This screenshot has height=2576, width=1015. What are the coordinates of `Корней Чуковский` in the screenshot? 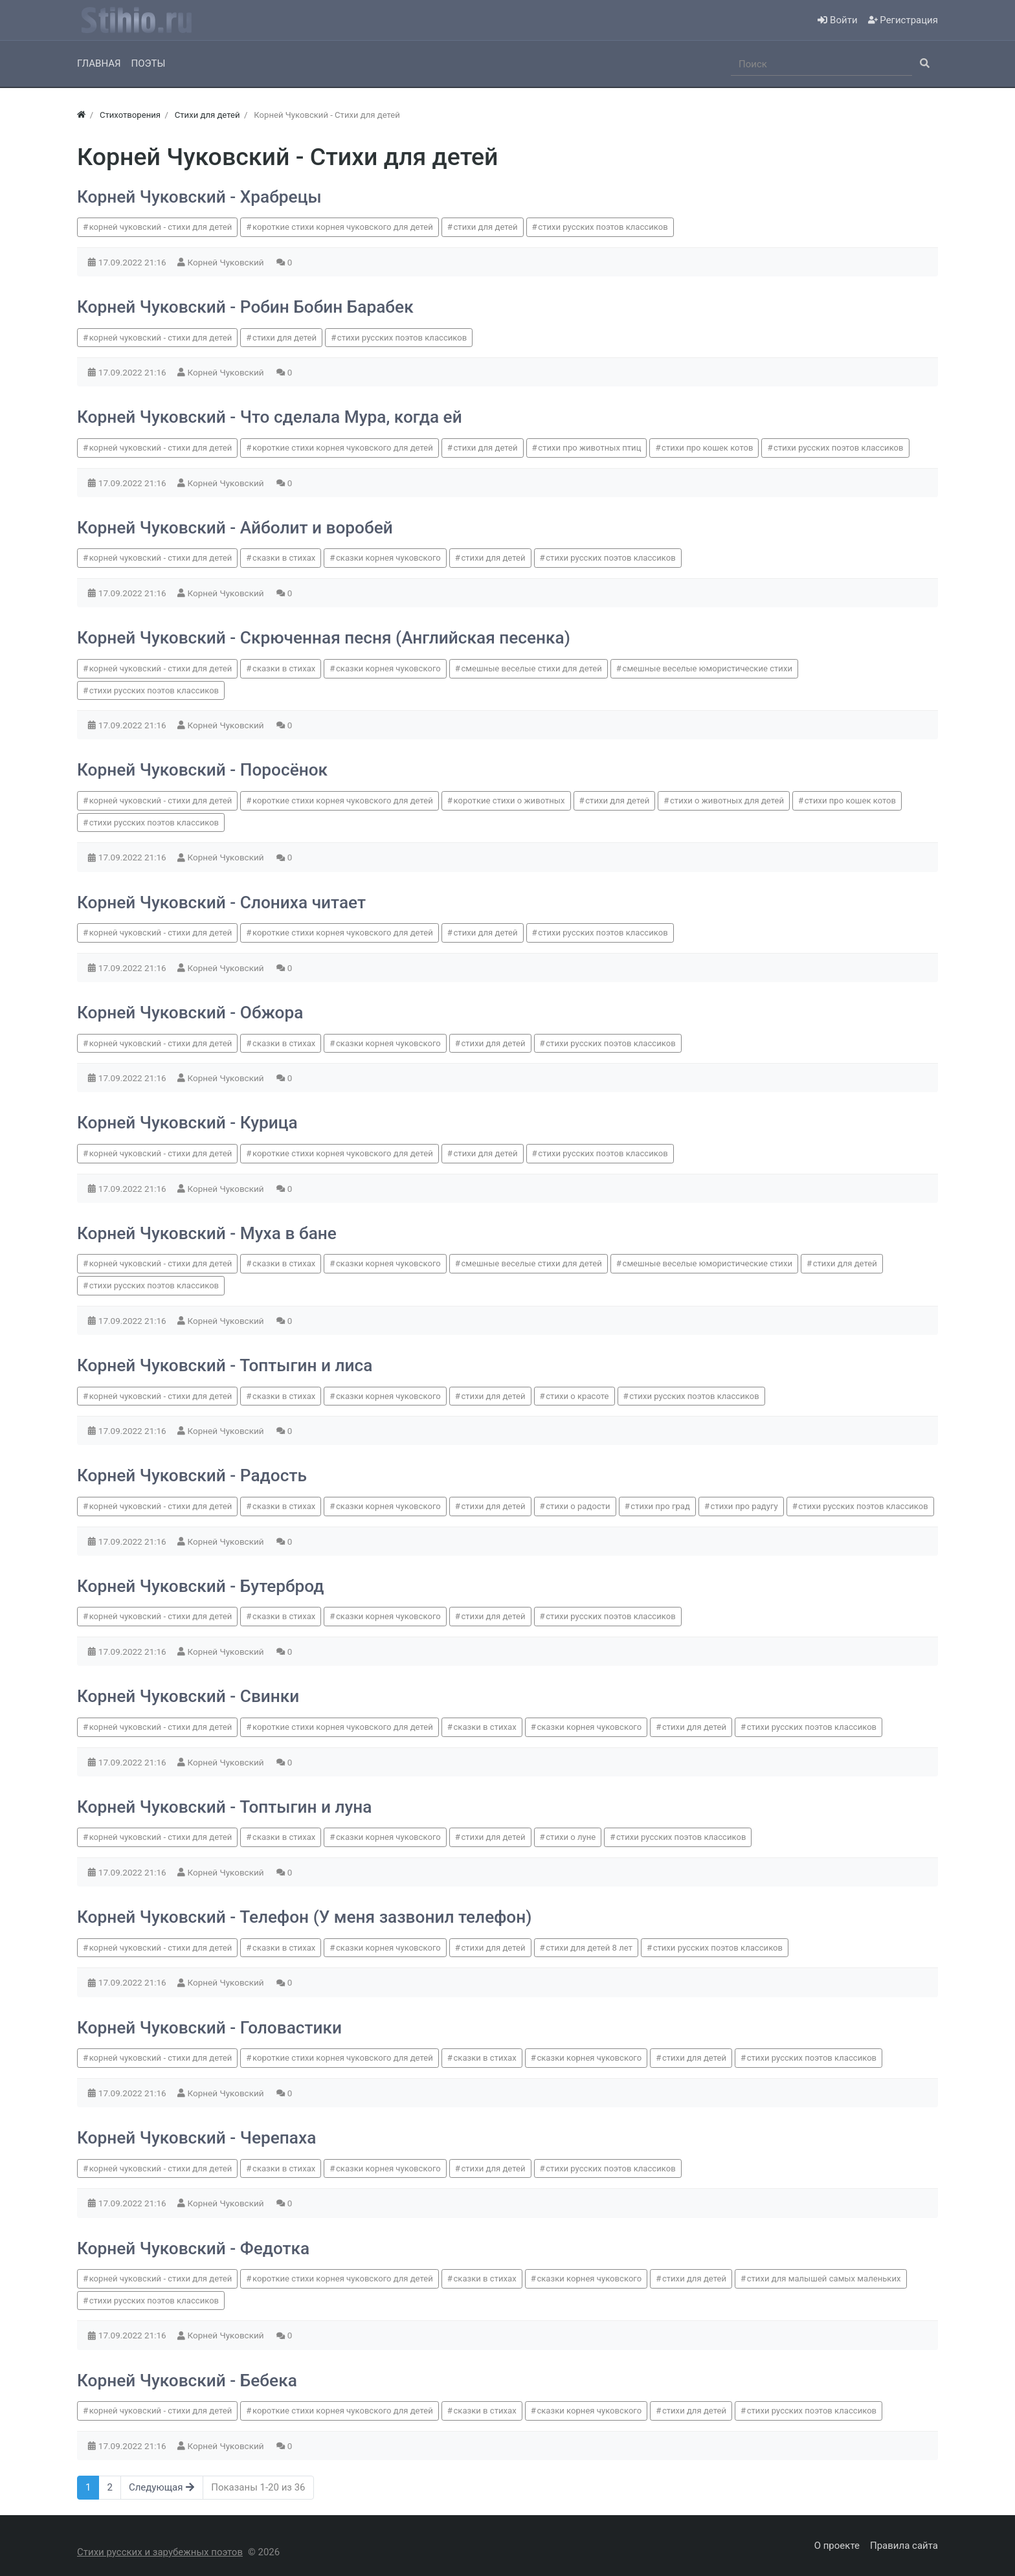 It's located at (227, 262).